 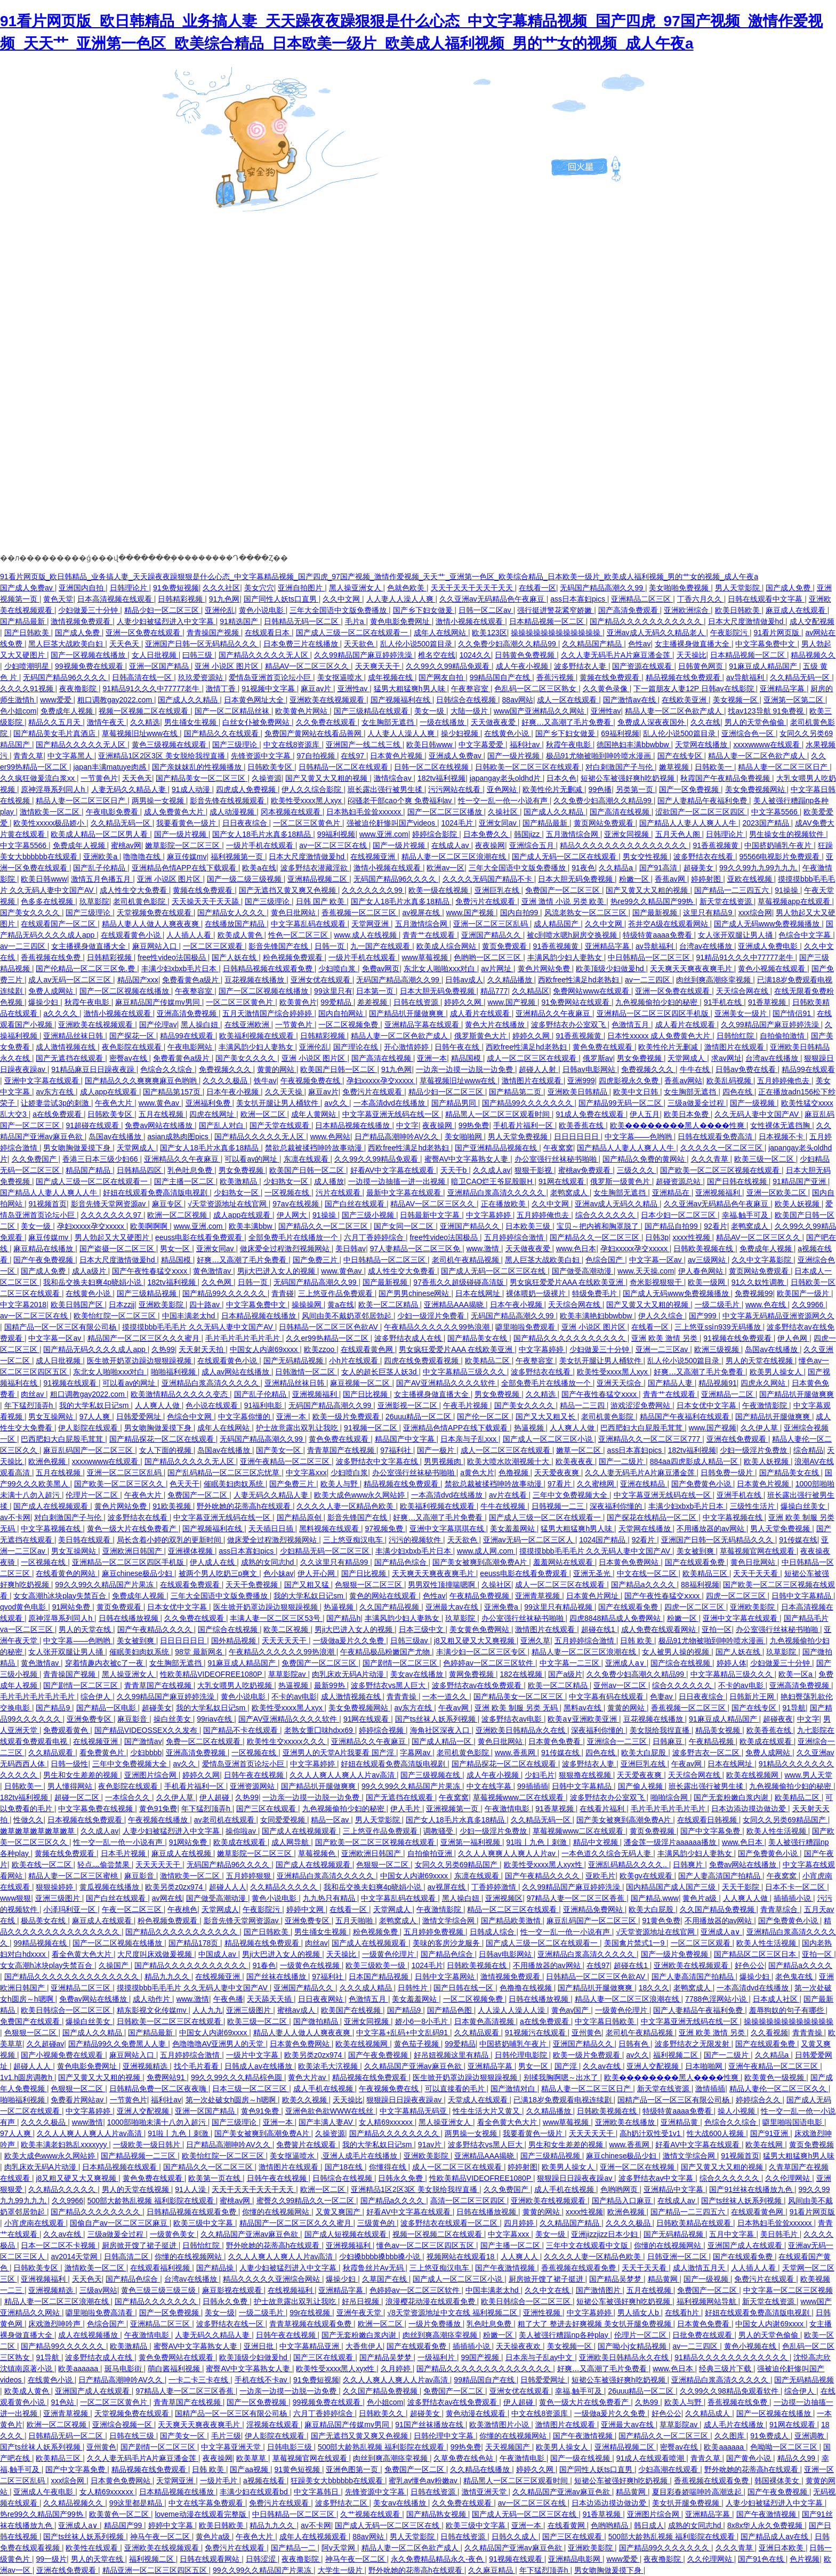 I want to click on 在线视频亚洲, so click(x=373, y=856).